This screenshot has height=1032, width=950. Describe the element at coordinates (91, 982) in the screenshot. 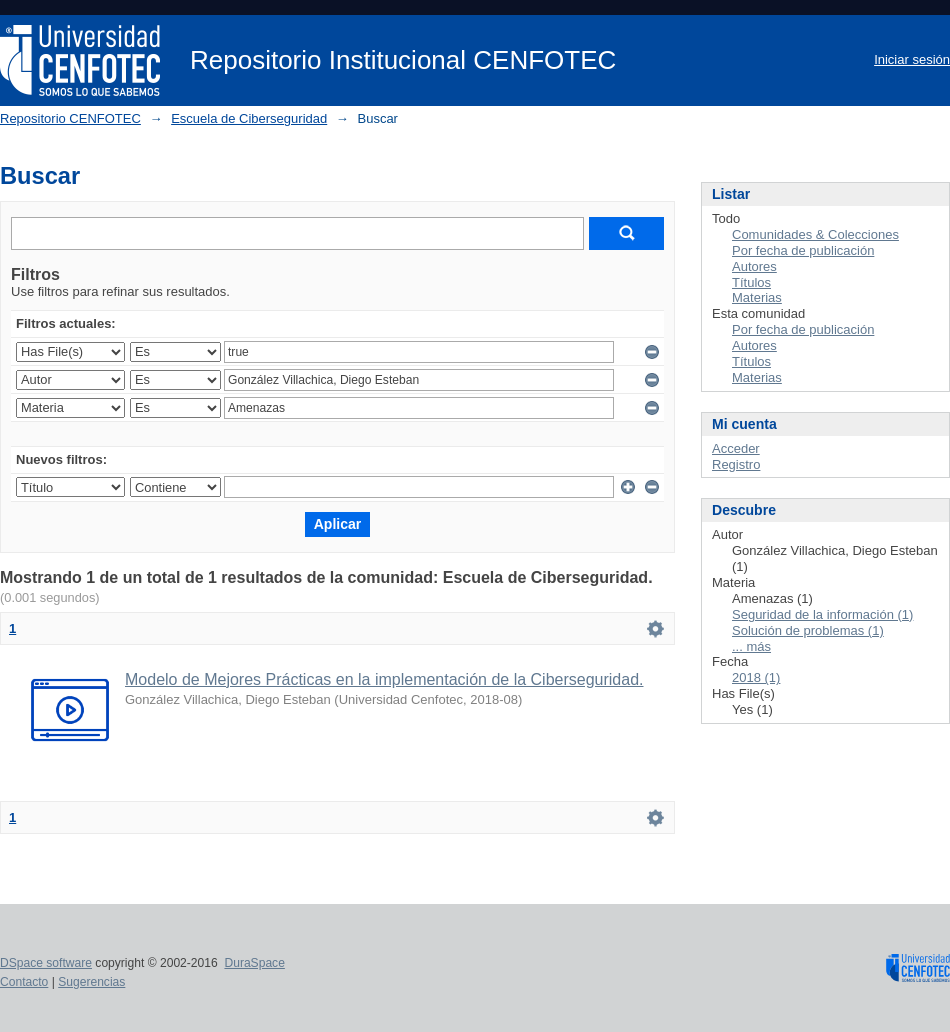

I see `Sugerencias` at that location.